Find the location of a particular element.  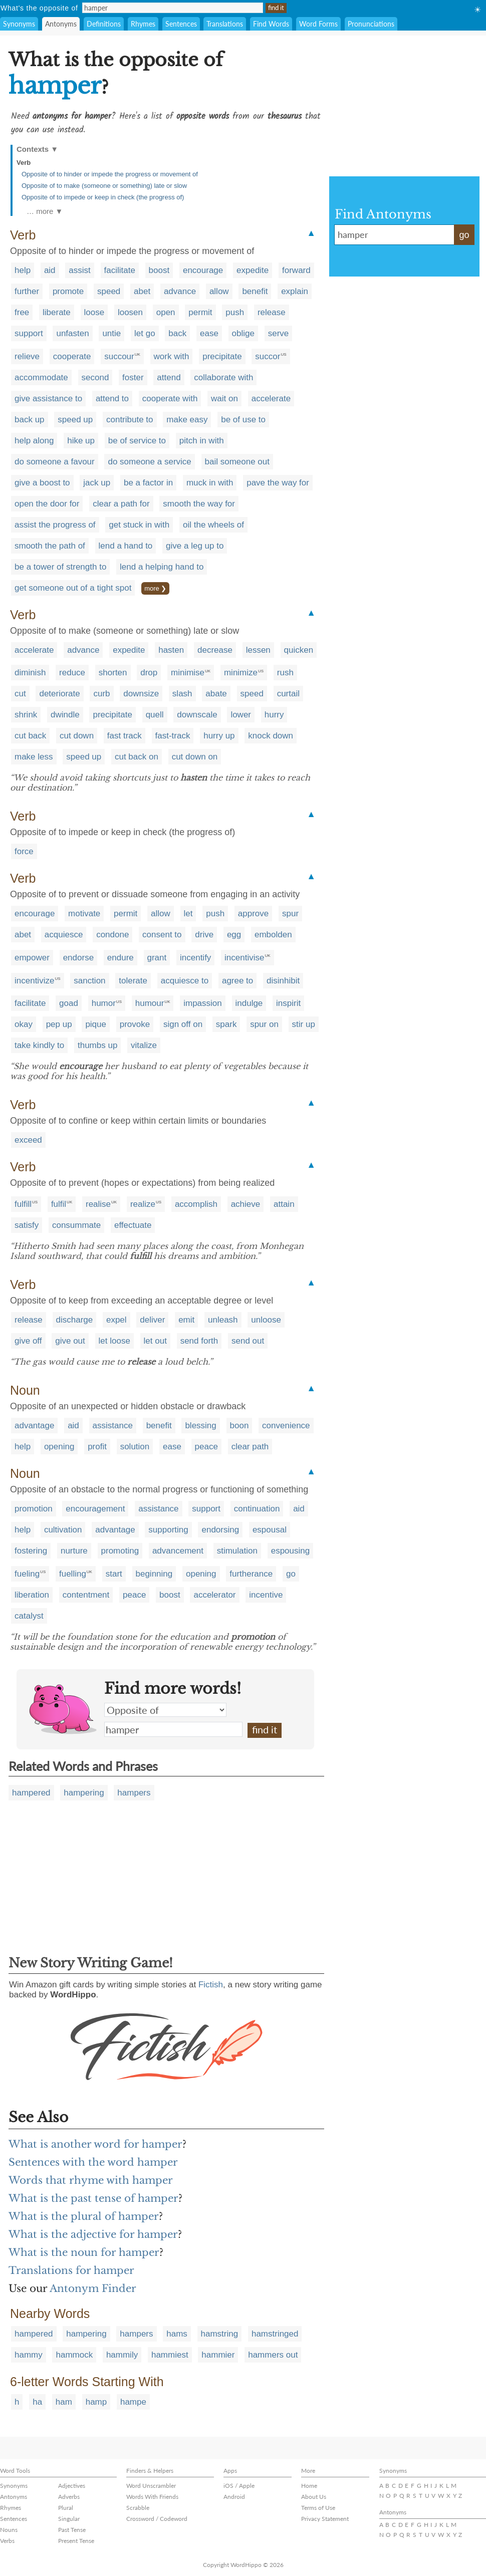

Definitions is located at coordinates (104, 24).